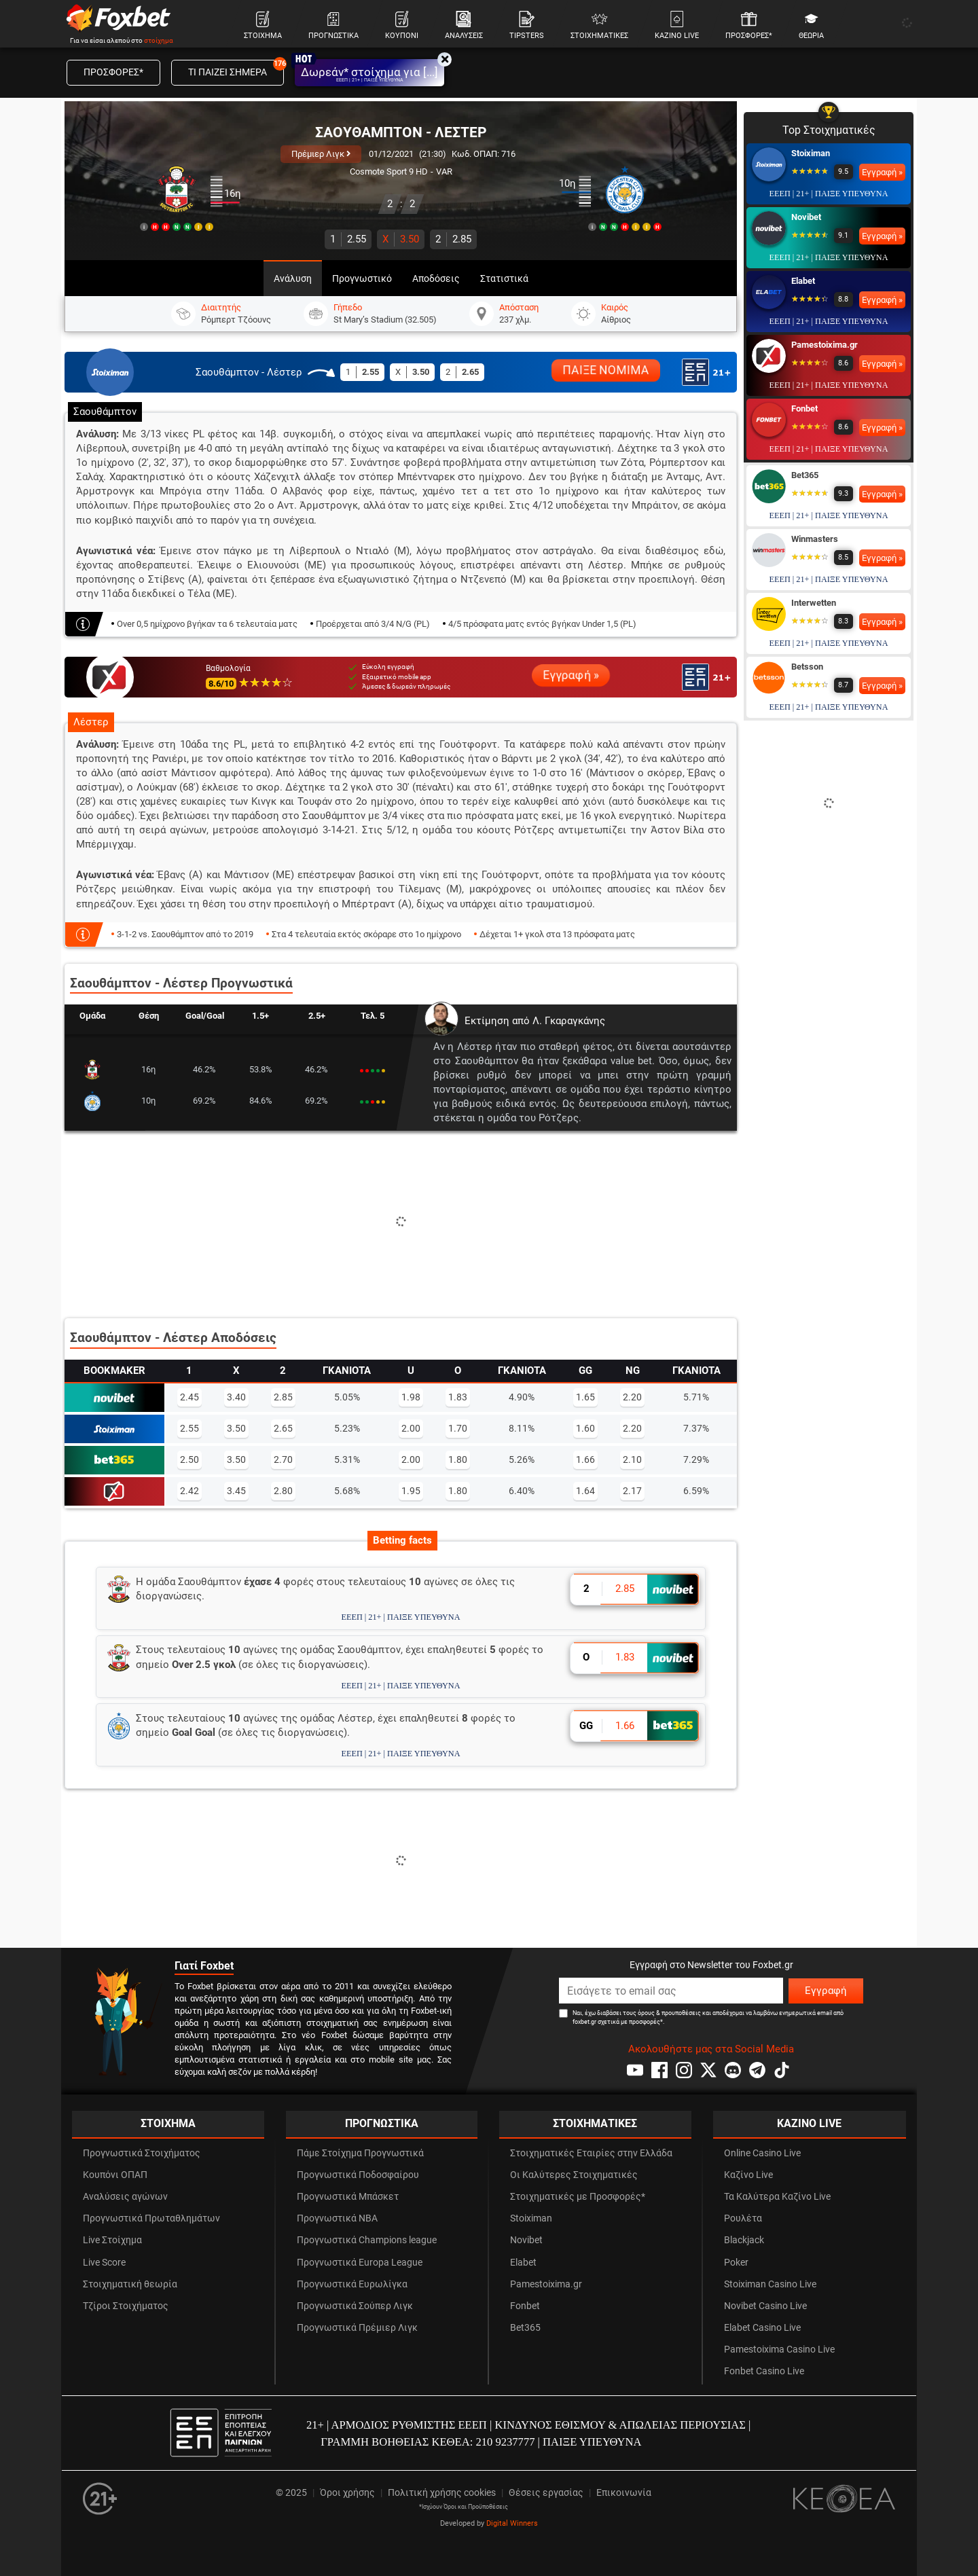 The width and height of the screenshot is (978, 2576). Describe the element at coordinates (591, 2153) in the screenshot. I see `Στοιχηματικές Εταιρίες στην Ελλάδα` at that location.